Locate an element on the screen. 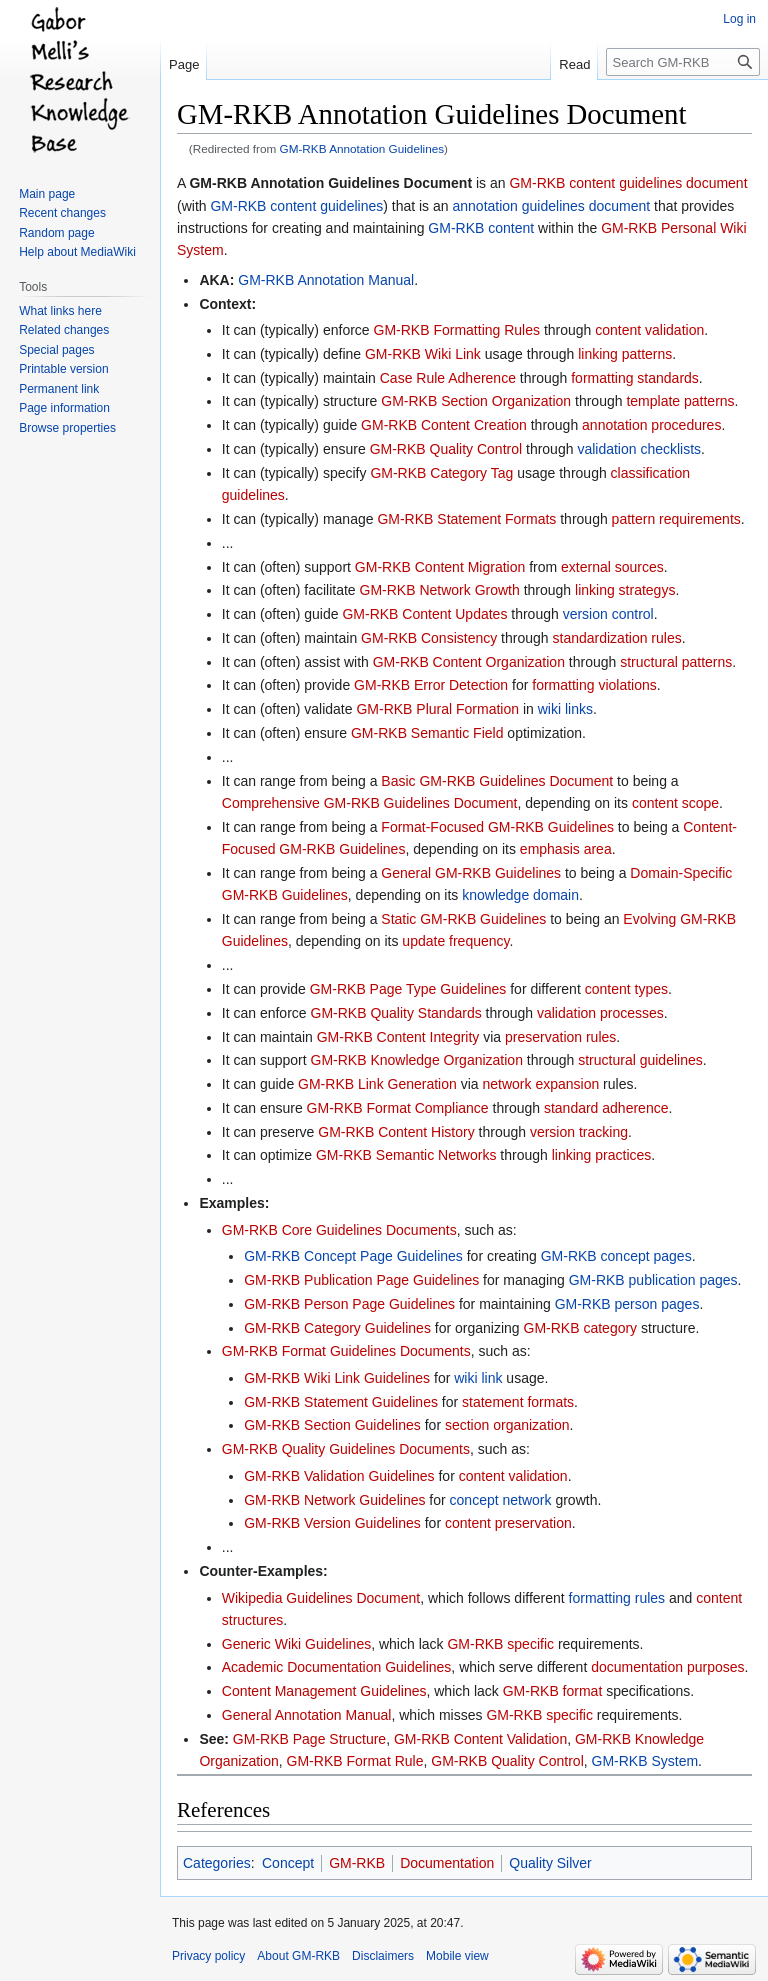 This screenshot has width=768, height=1981. Generic Wiki Guidelines is located at coordinates (296, 1644).